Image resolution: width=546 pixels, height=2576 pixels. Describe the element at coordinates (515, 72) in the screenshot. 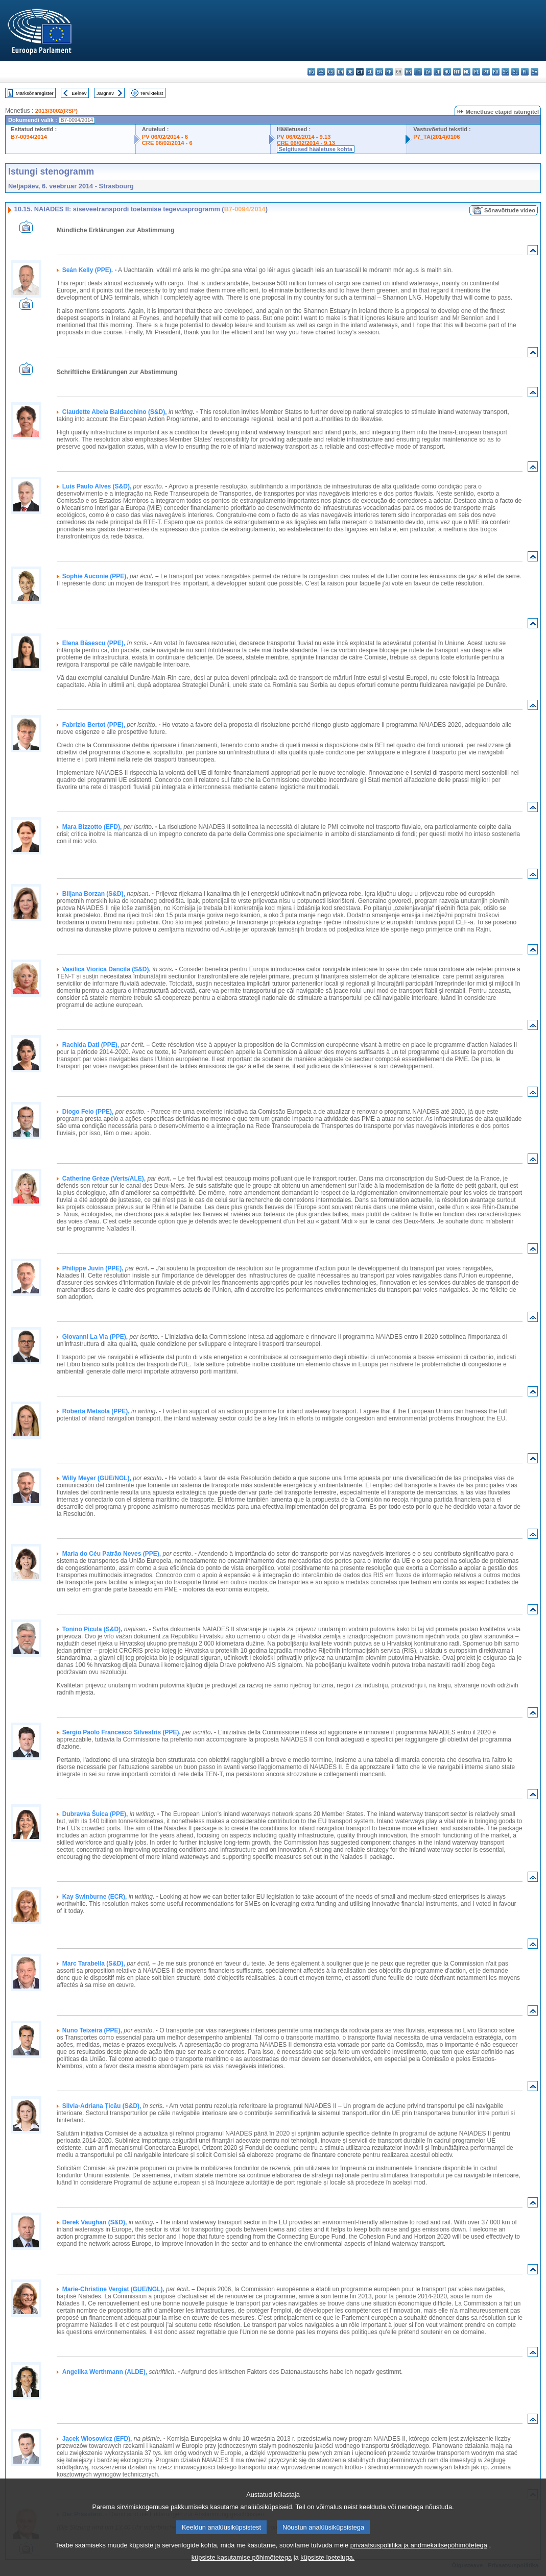

I see `sl - slovenščina` at that location.